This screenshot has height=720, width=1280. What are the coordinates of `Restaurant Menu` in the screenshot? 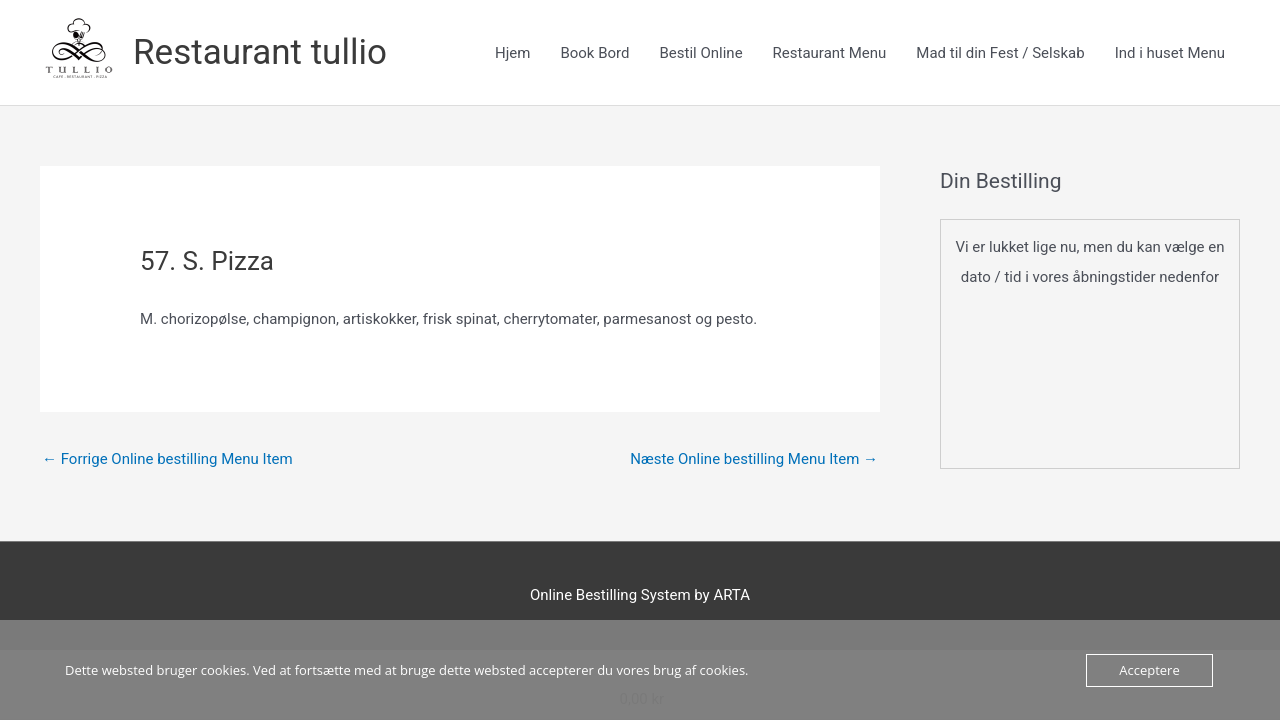 It's located at (830, 53).